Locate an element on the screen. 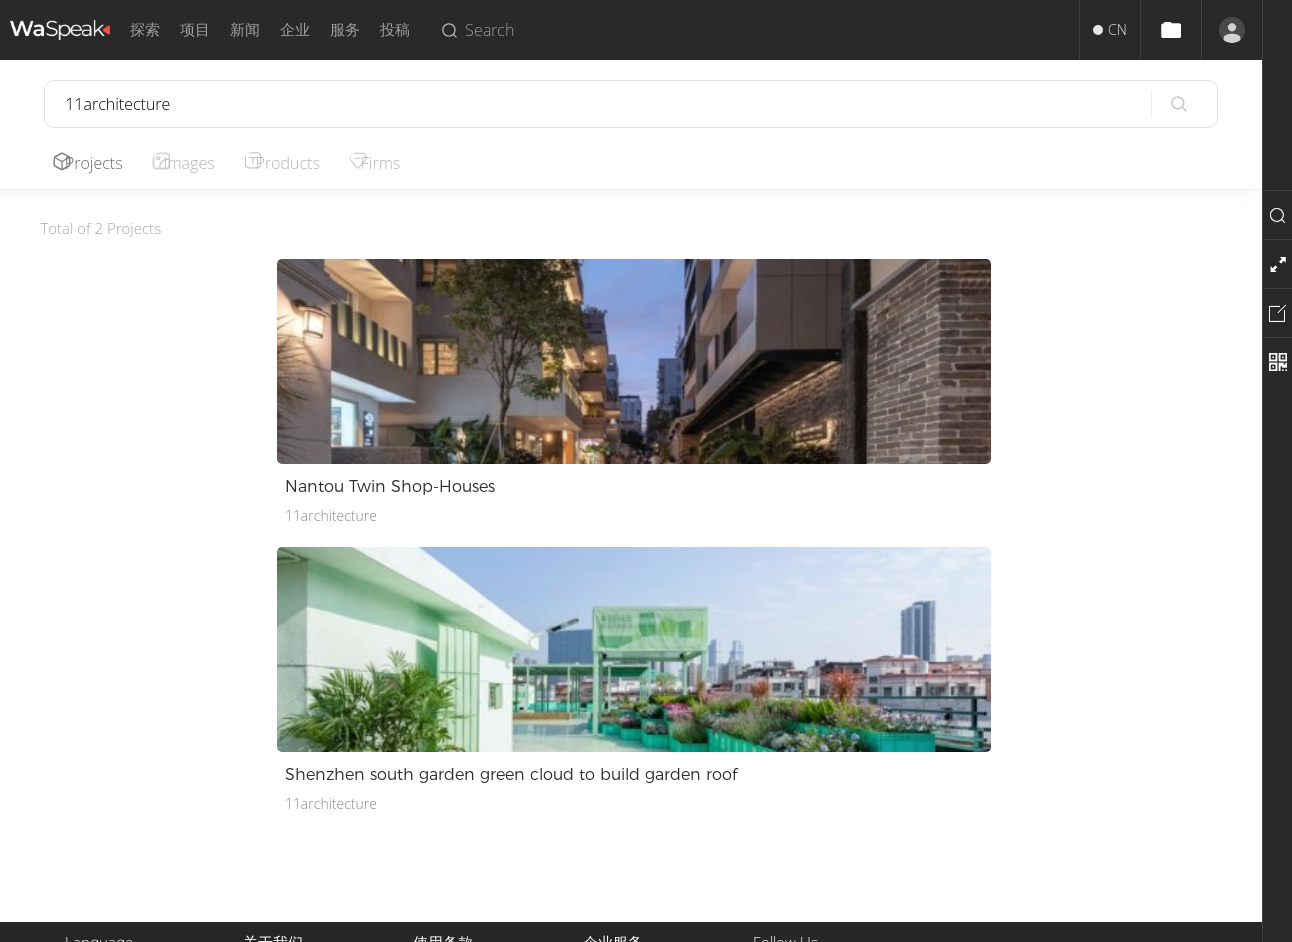 Image resolution: width=1292 pixels, height=942 pixels. 关于我们 is located at coordinates (271, 739).